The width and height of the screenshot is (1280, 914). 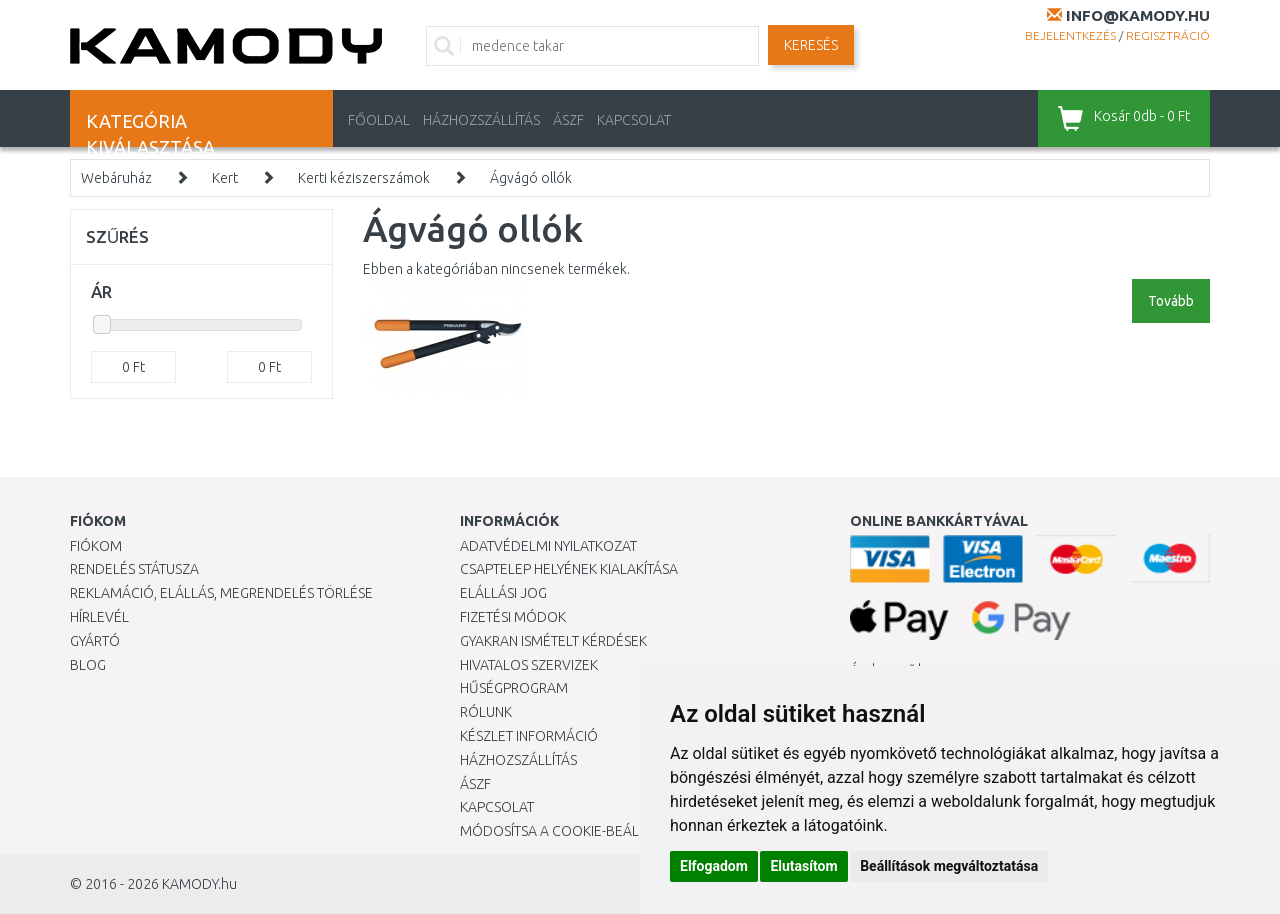 What do you see at coordinates (529, 736) in the screenshot?
I see `Készlet információ` at bounding box center [529, 736].